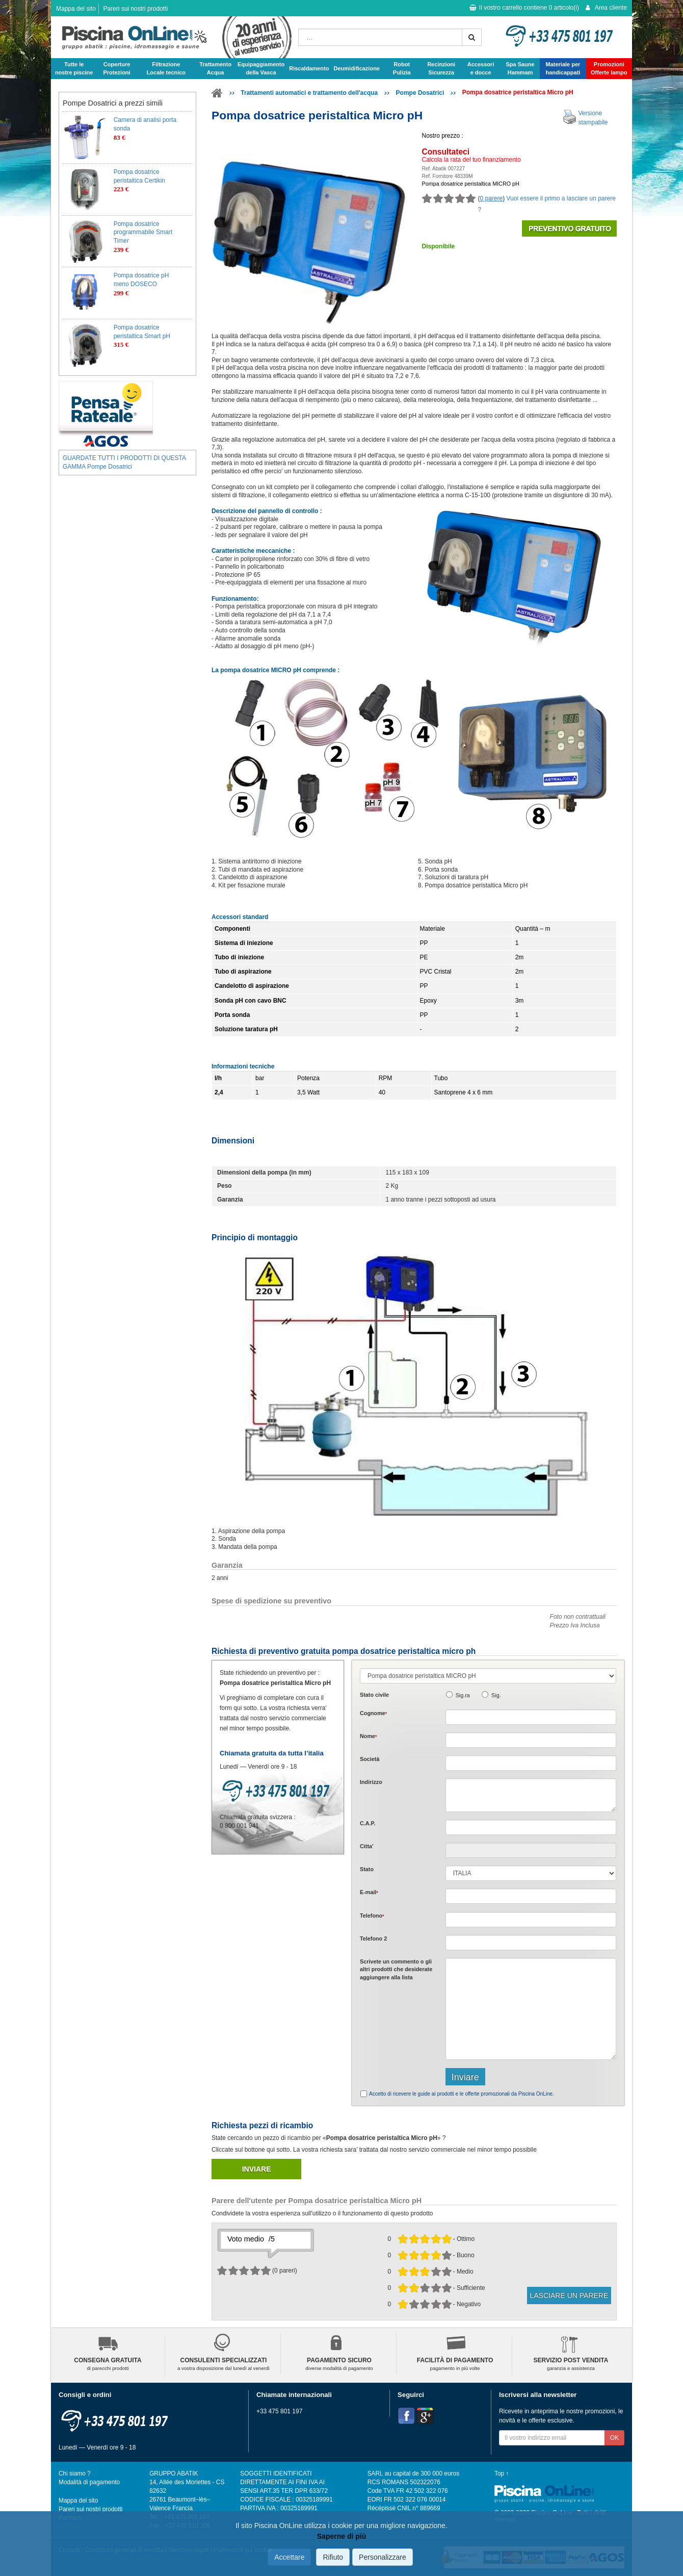  What do you see at coordinates (491, 198) in the screenshot?
I see `0 parere` at bounding box center [491, 198].